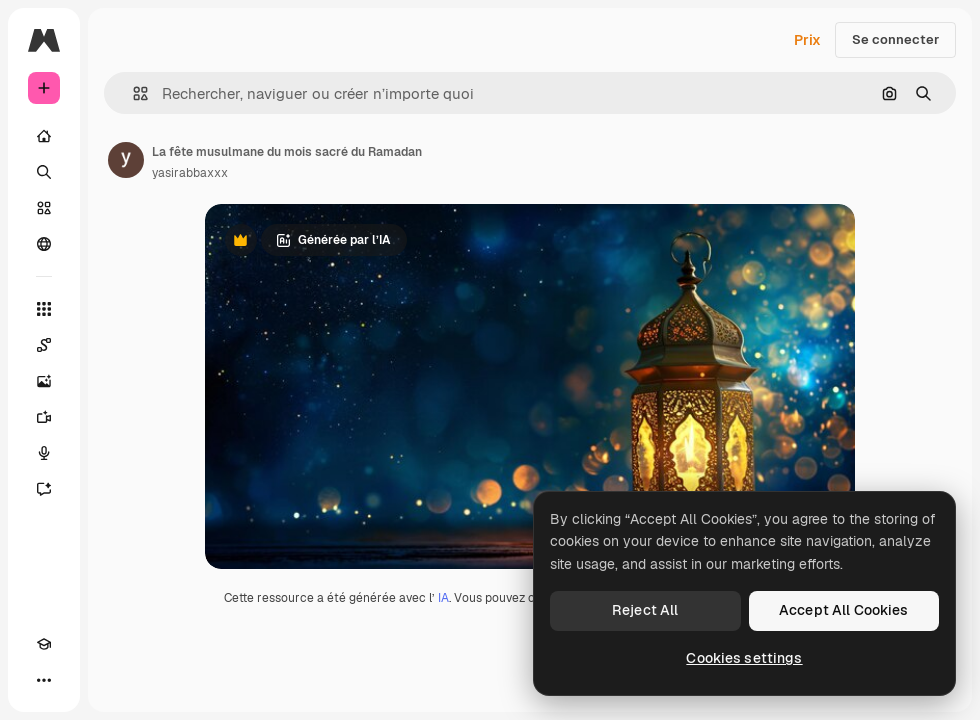 The width and height of the screenshot is (980, 720). Describe the element at coordinates (443, 598) in the screenshot. I see `IA` at that location.